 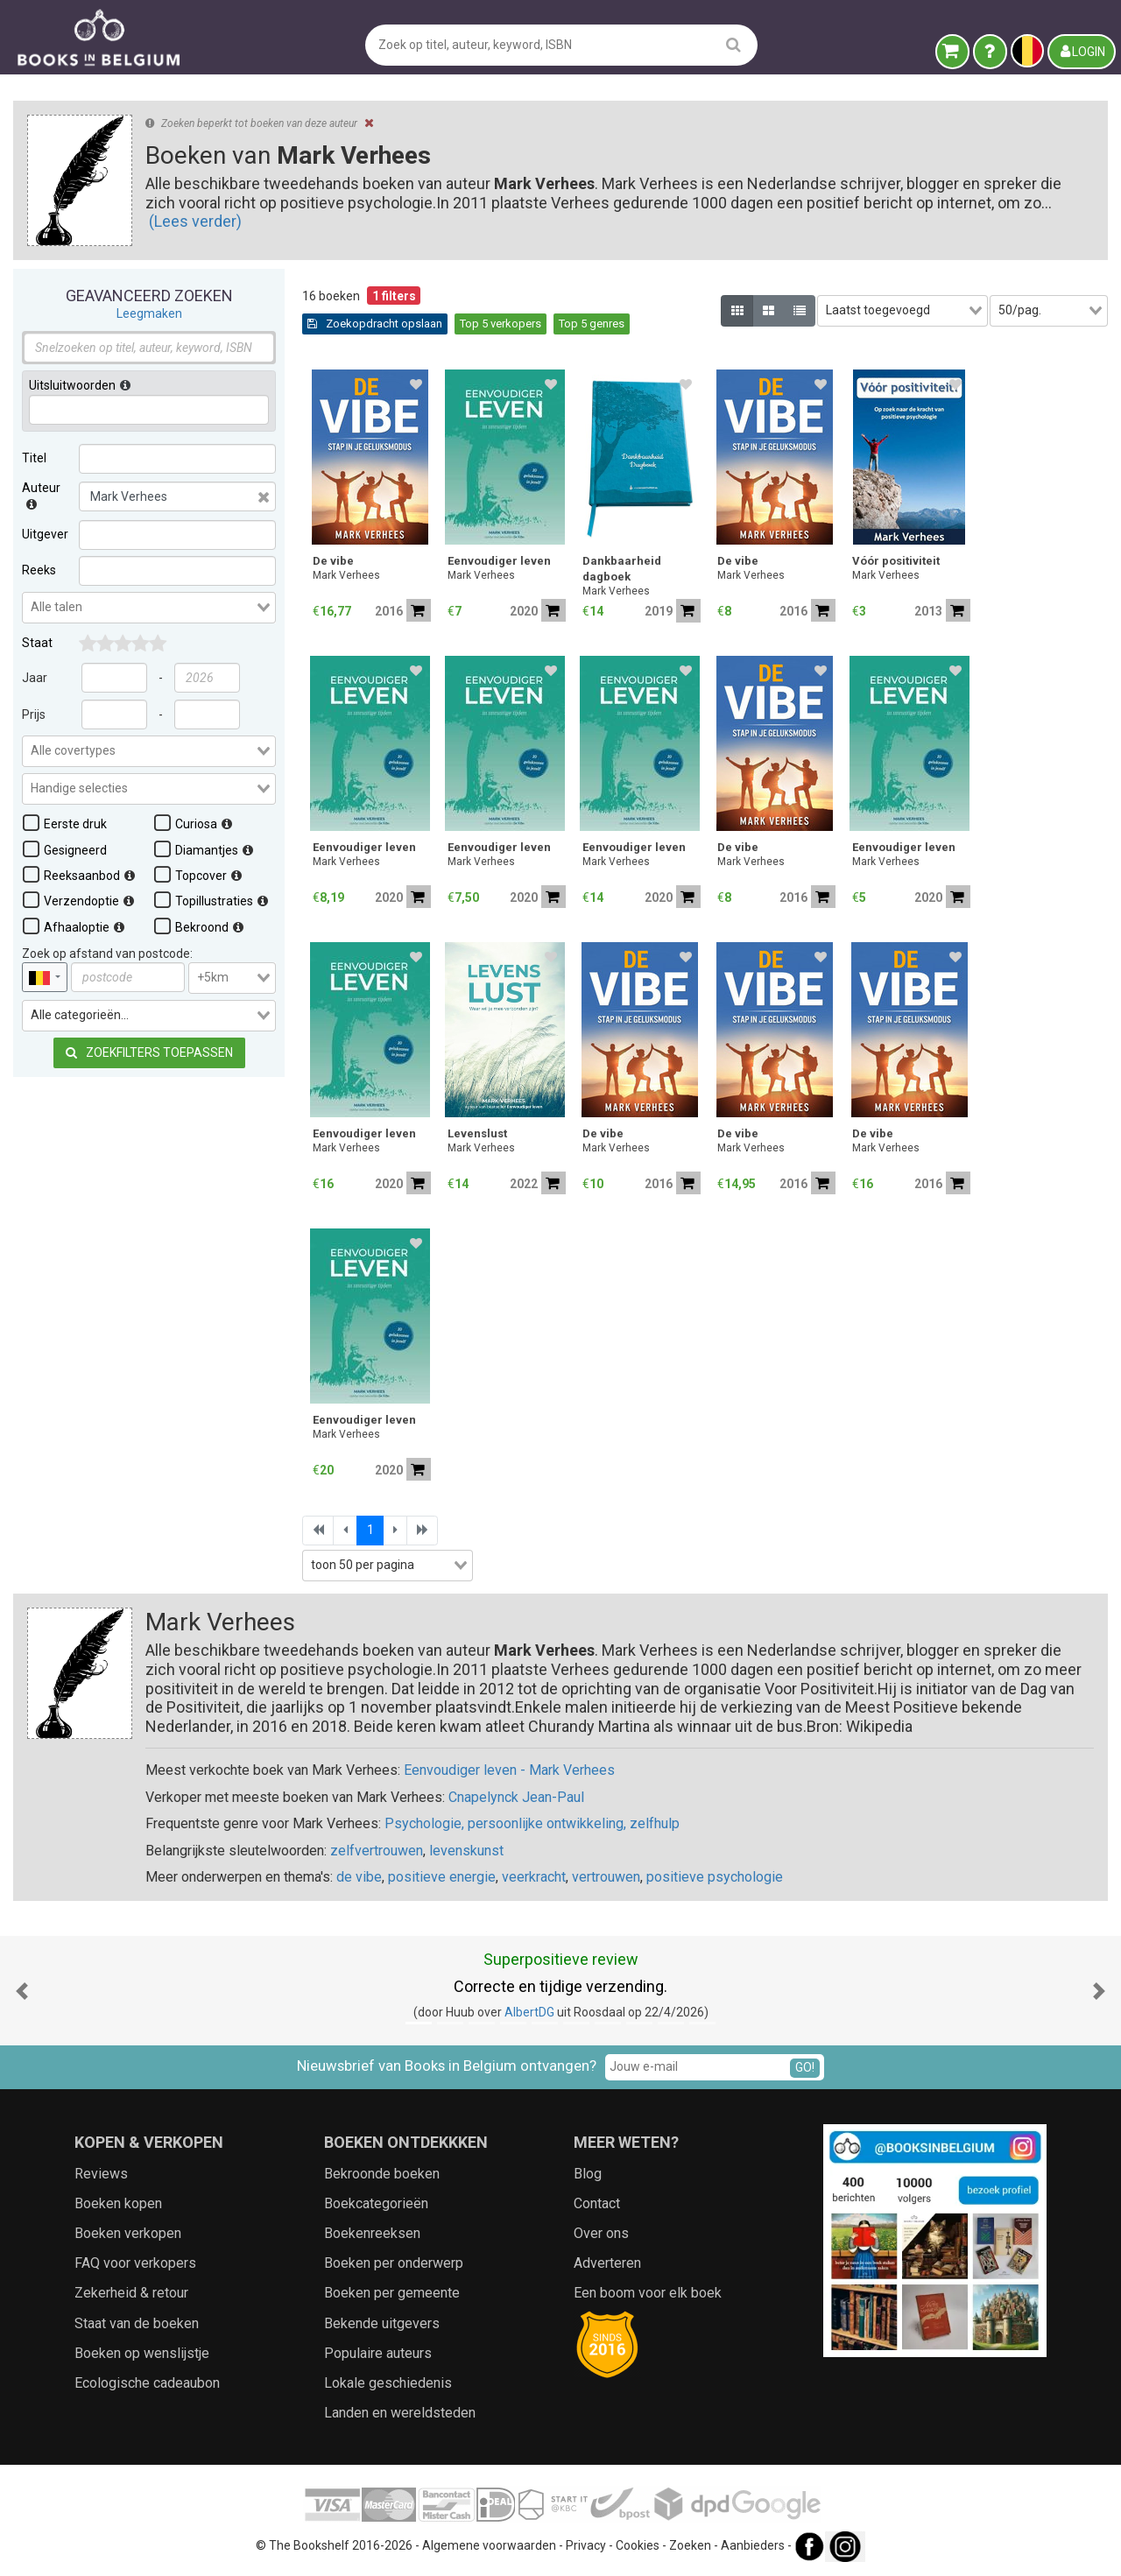 What do you see at coordinates (532, 1823) in the screenshot?
I see `Psychologie, persoonlijke ontwikkeling, zelfhulp` at bounding box center [532, 1823].